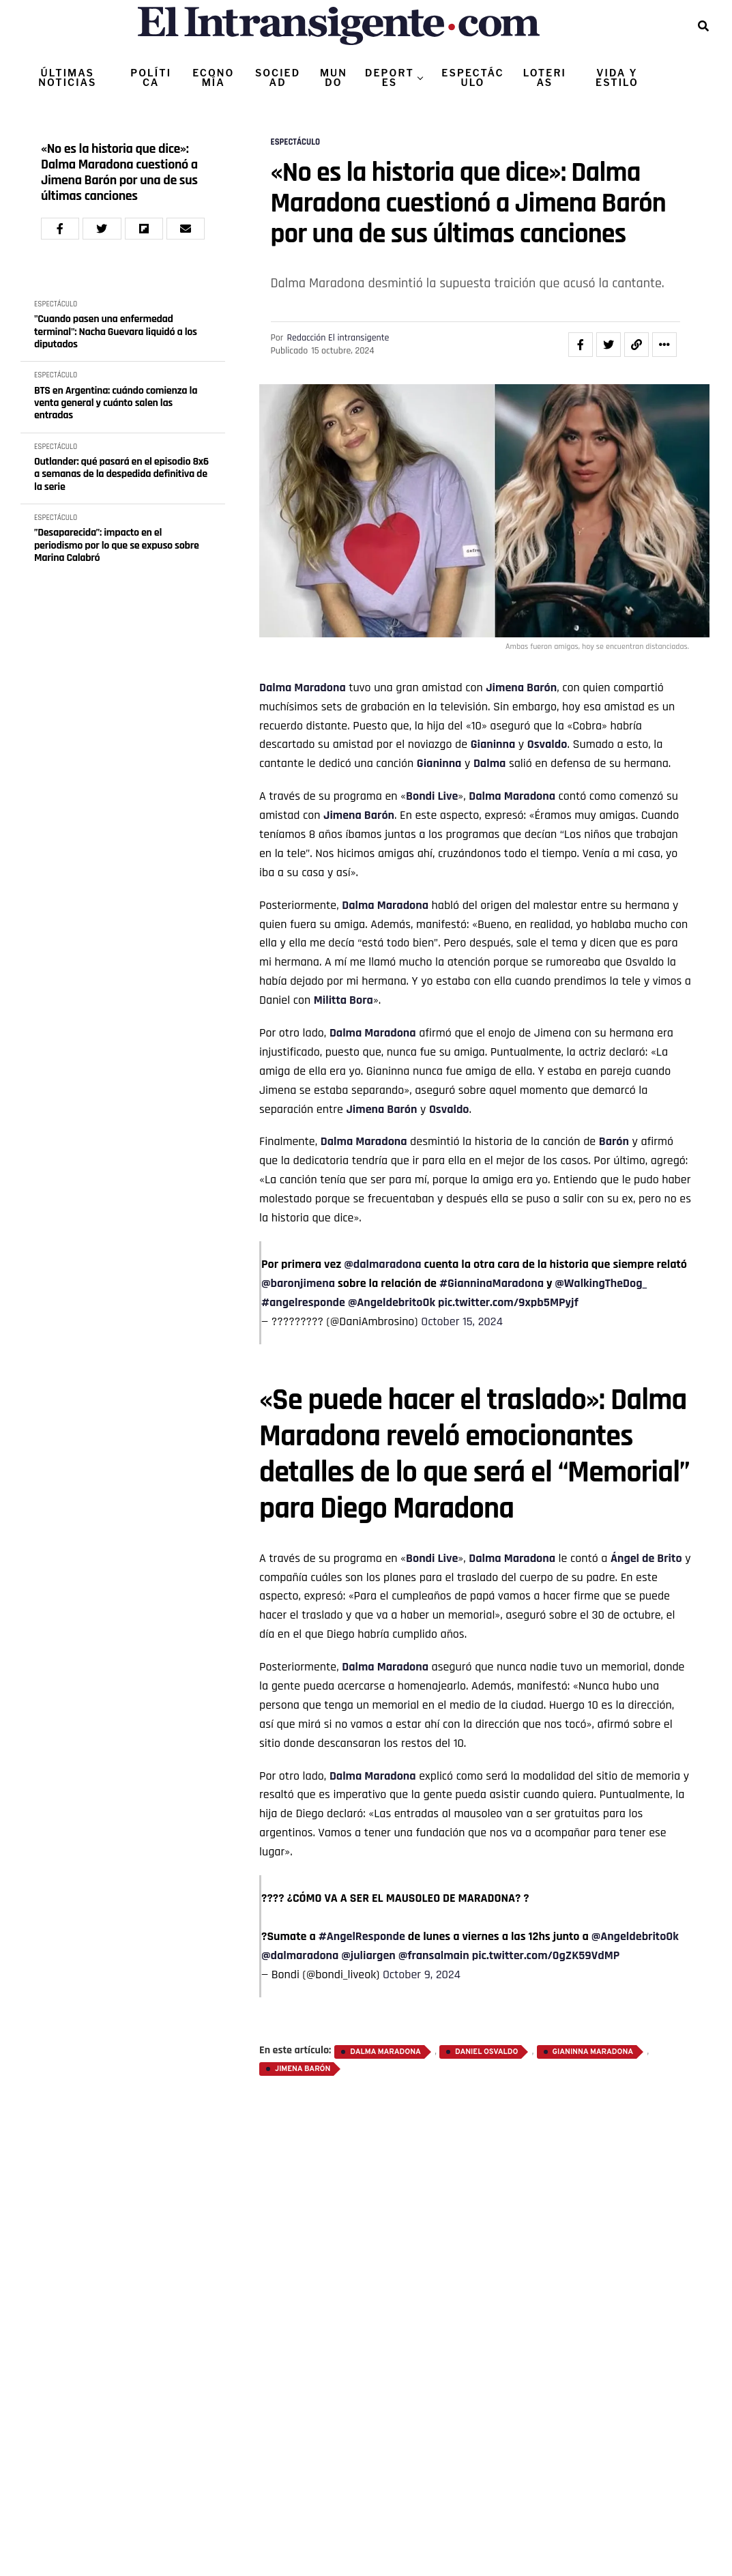 The width and height of the screenshot is (732, 2576). What do you see at coordinates (338, 338) in the screenshot?
I see `Redacción El intransigente` at bounding box center [338, 338].